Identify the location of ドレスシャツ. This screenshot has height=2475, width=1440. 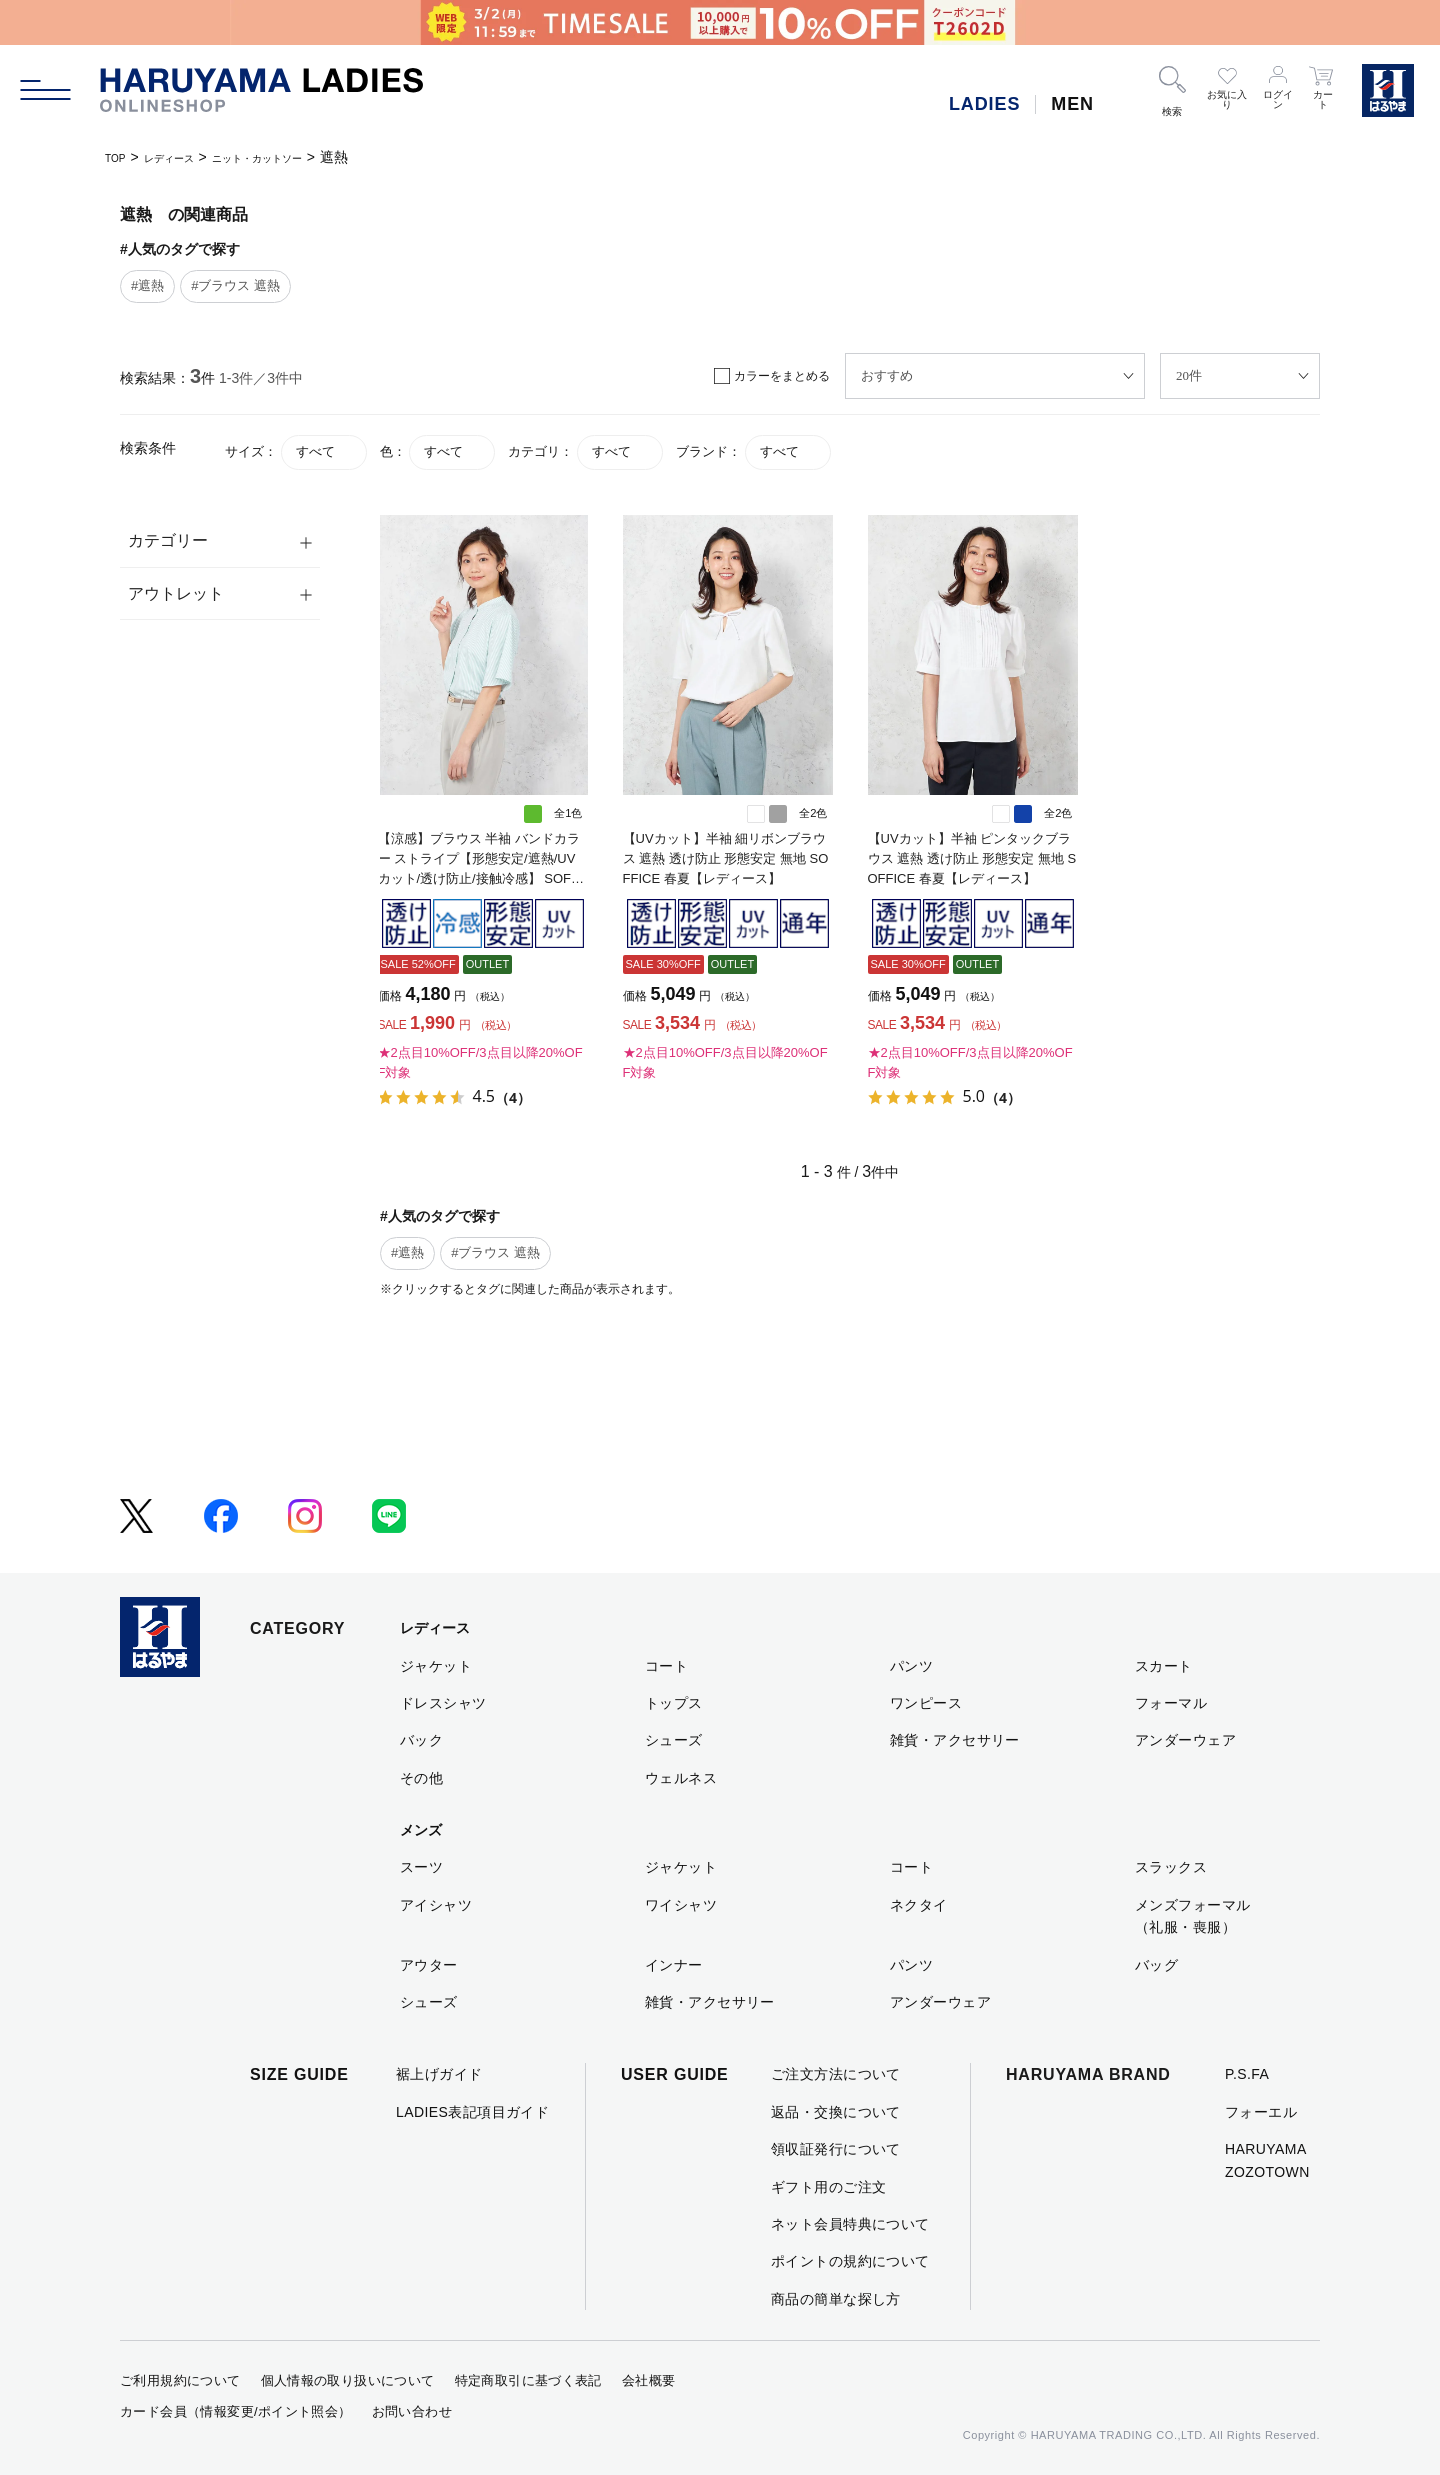
(443, 1703).